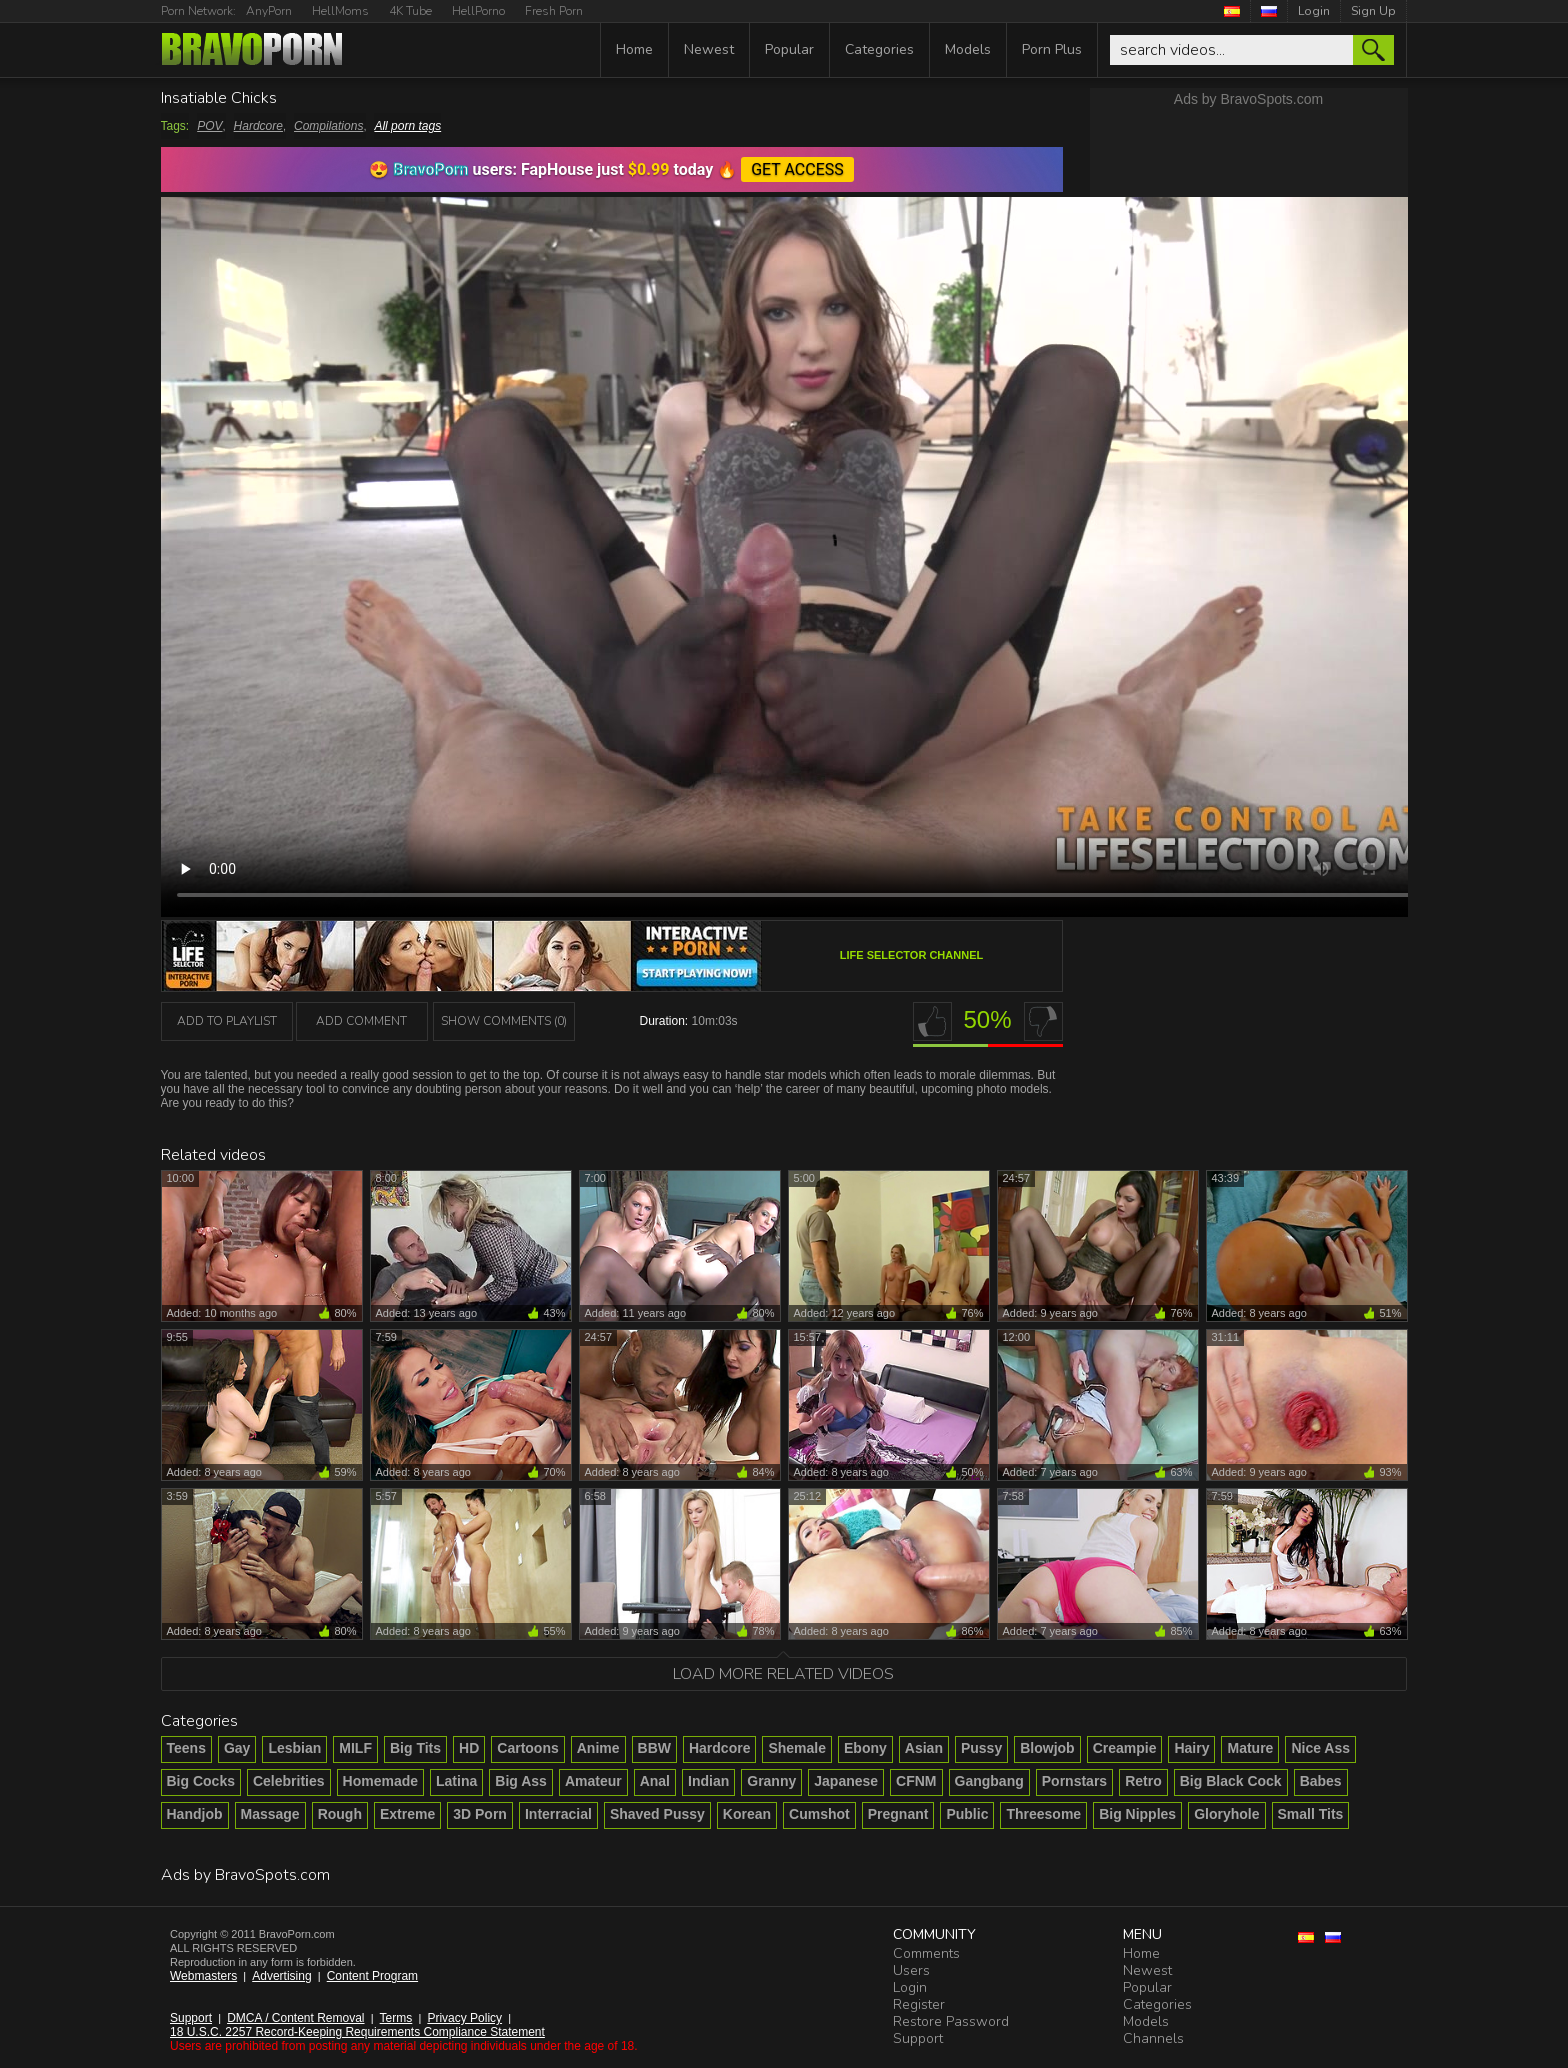  What do you see at coordinates (237, 1748) in the screenshot?
I see `Gay` at bounding box center [237, 1748].